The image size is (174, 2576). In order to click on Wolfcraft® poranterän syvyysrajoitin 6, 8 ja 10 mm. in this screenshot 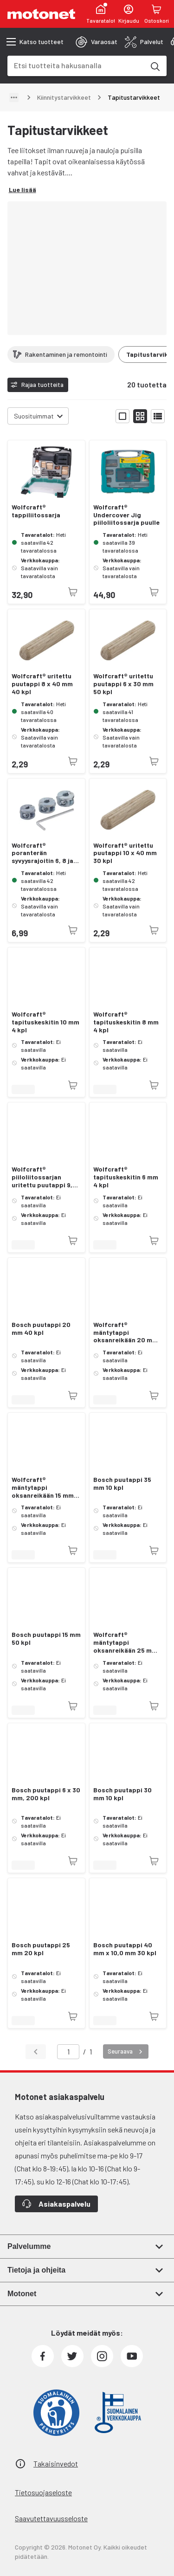, I will do `click(42, 853)`.